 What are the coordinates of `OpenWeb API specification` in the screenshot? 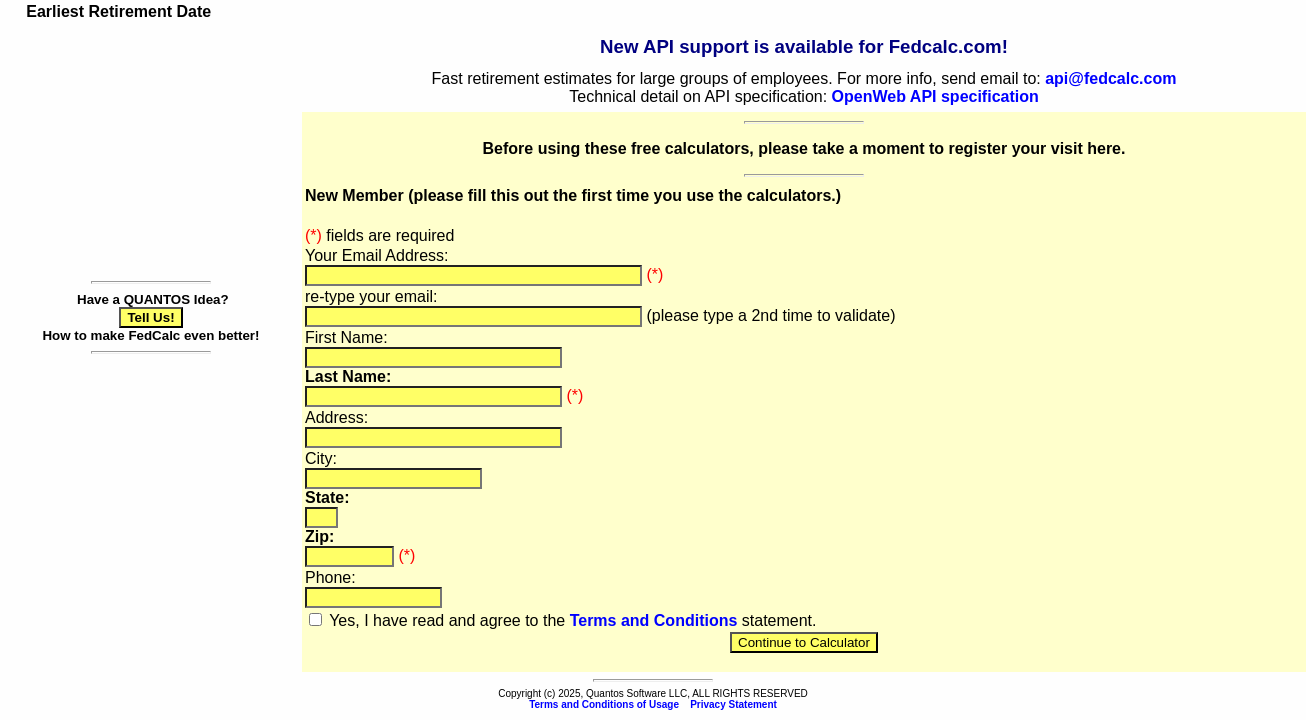 It's located at (935, 96).